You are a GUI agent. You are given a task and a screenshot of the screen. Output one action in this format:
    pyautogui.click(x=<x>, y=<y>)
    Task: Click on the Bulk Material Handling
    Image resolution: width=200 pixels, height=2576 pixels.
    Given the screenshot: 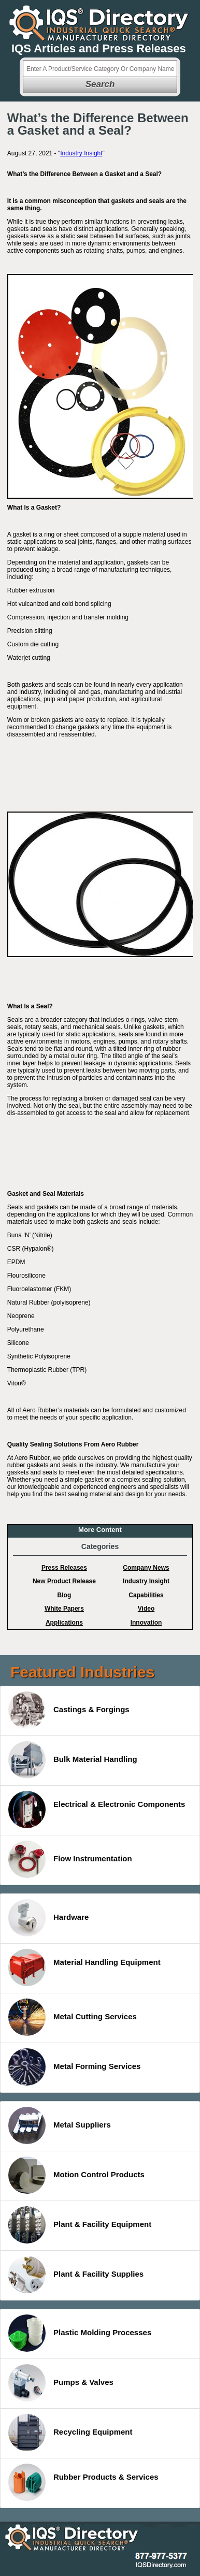 What is the action you would take?
    pyautogui.click(x=72, y=1759)
    